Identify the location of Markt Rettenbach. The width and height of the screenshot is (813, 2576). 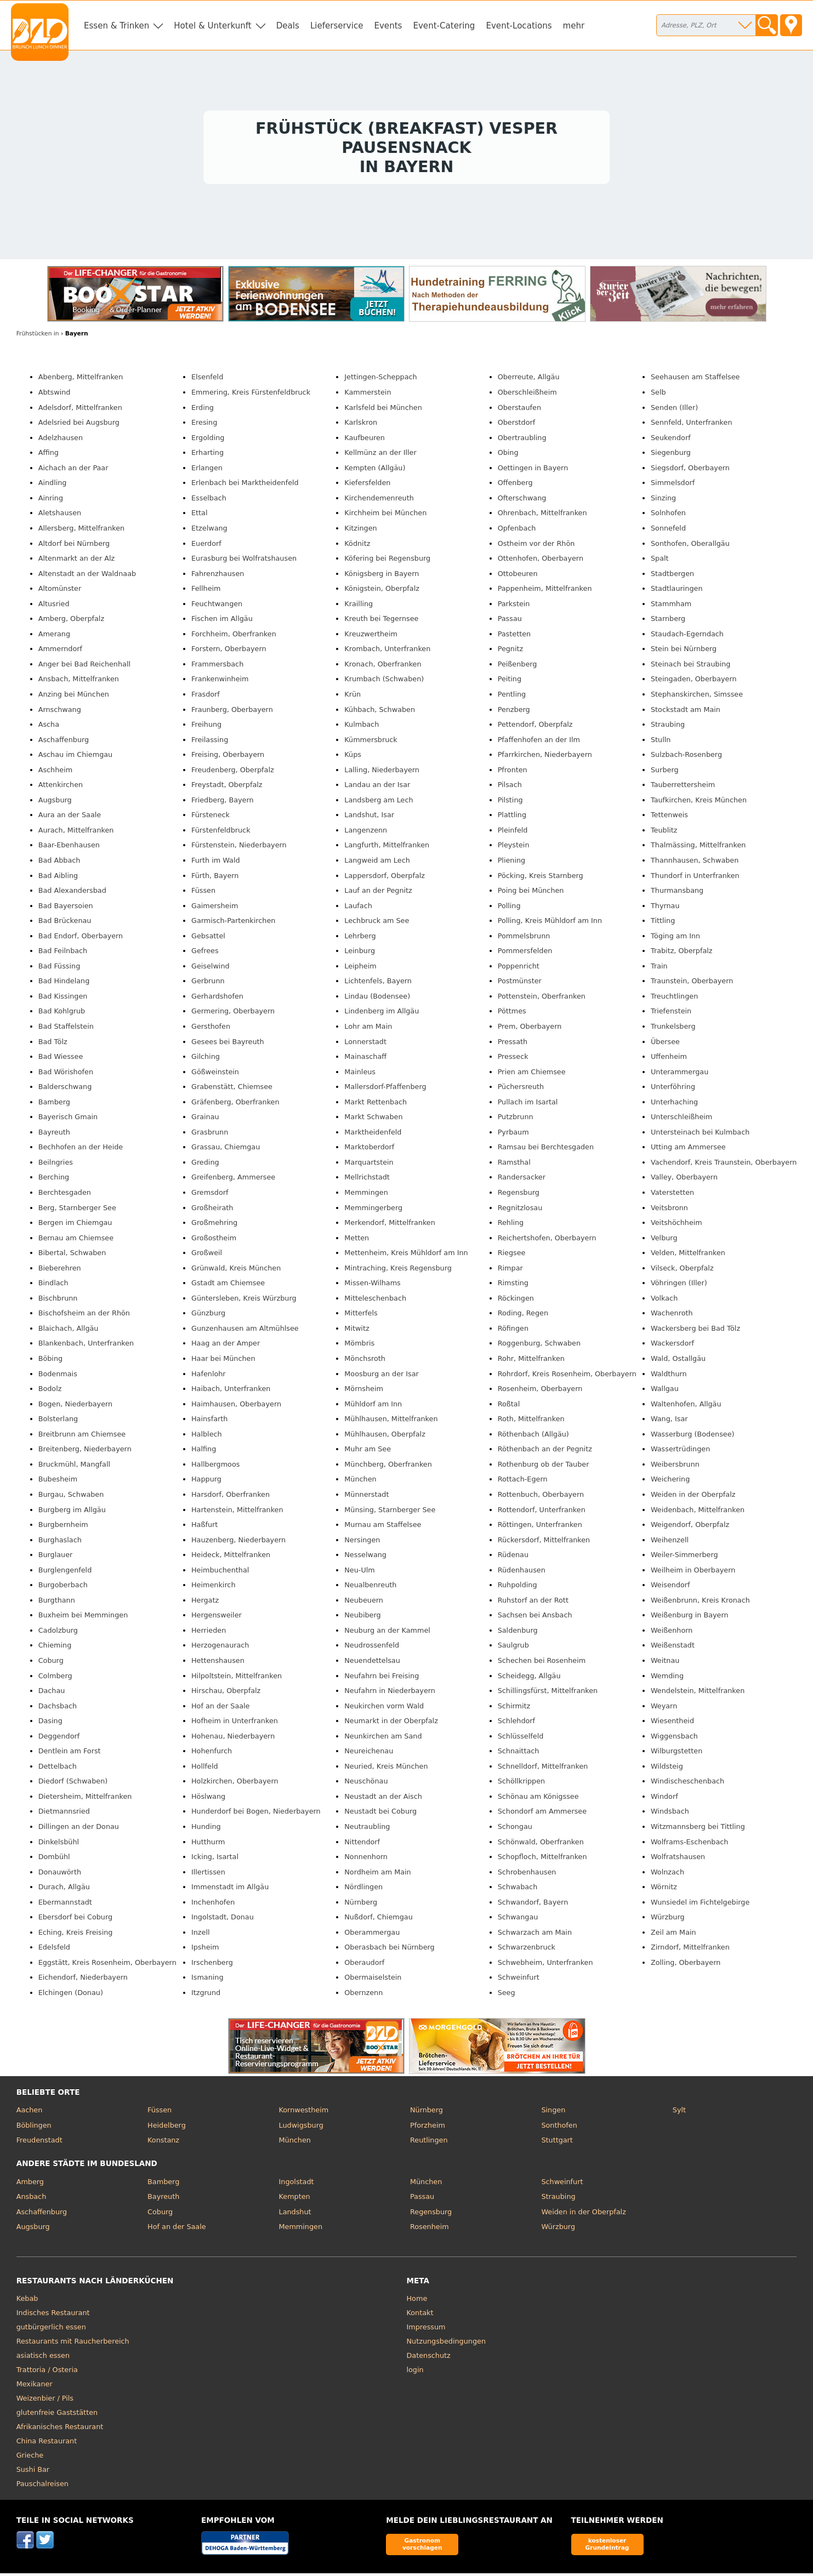
(375, 1105).